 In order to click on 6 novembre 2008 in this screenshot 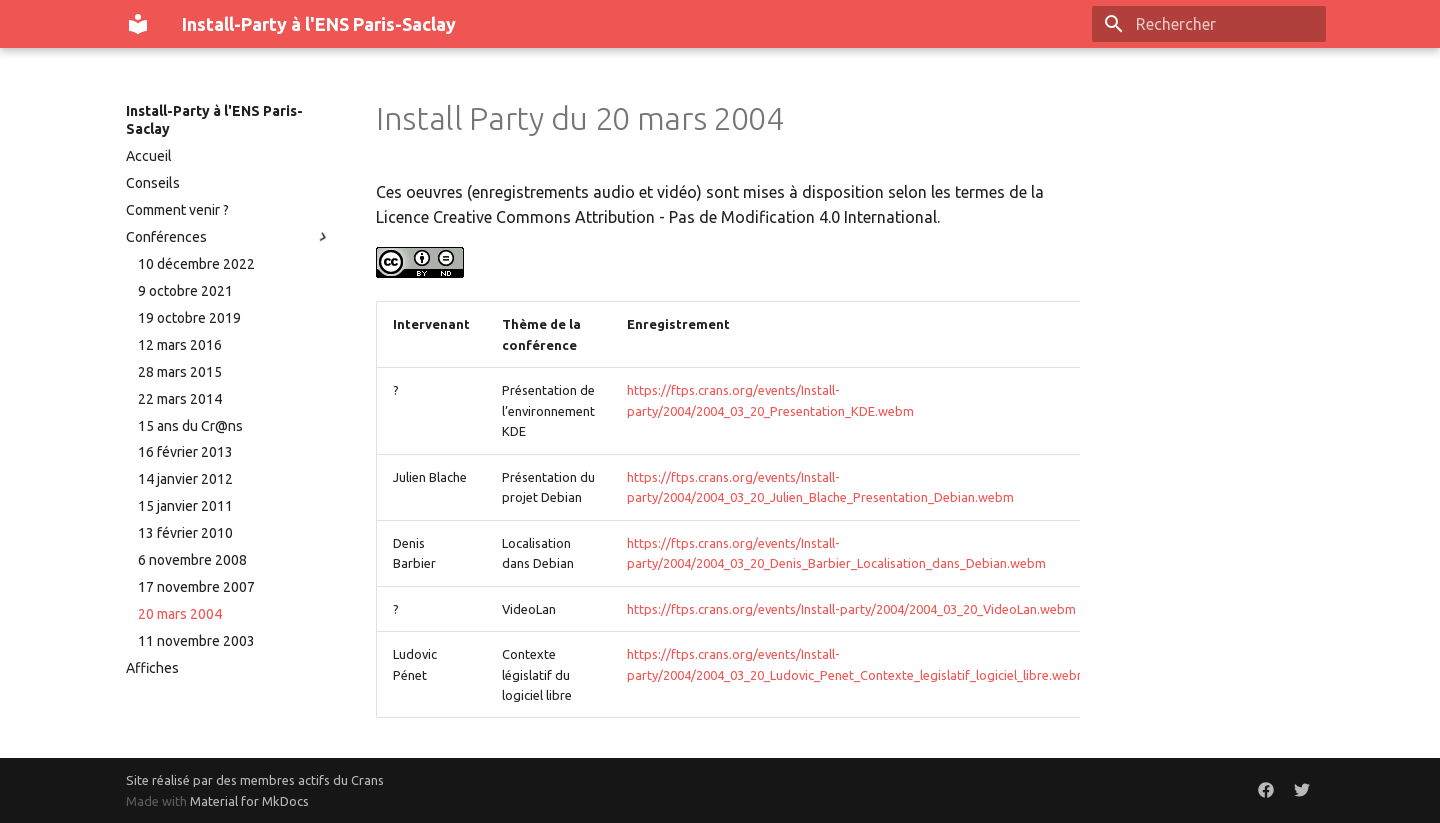, I will do `click(192, 560)`.